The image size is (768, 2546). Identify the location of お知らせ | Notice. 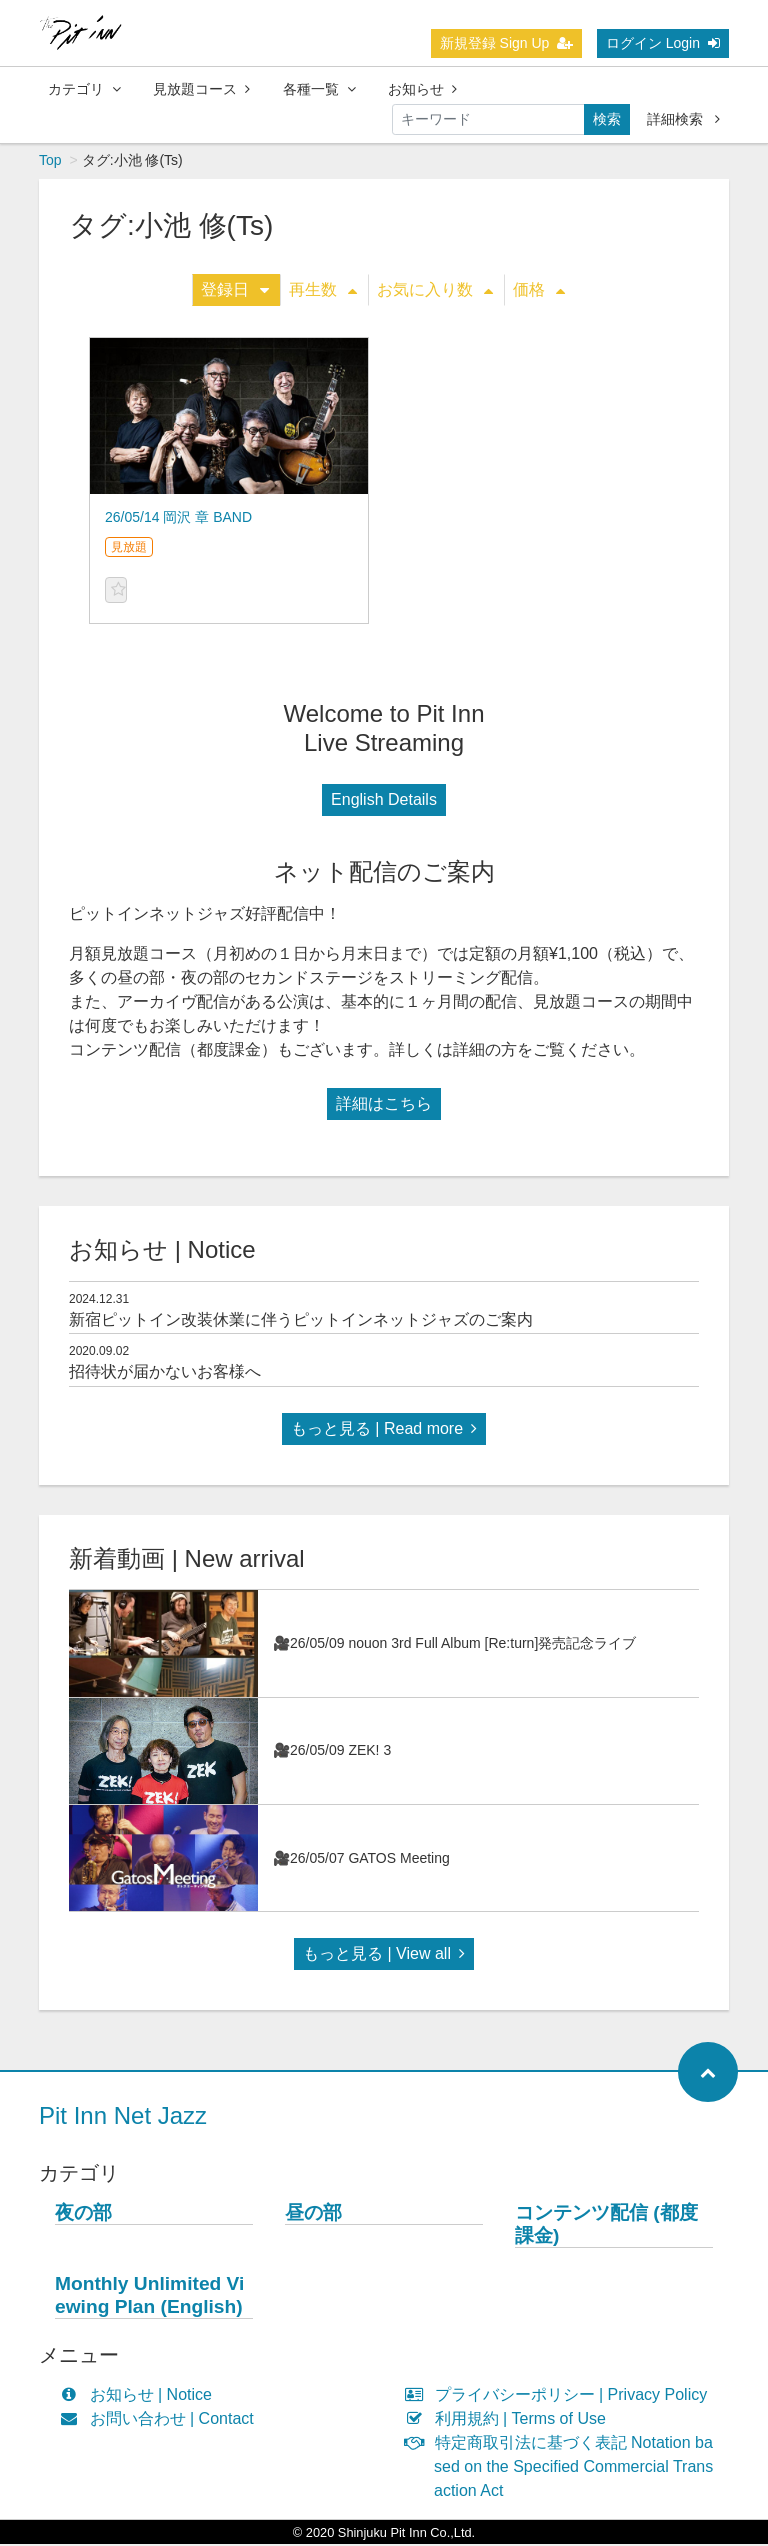
(140, 2396).